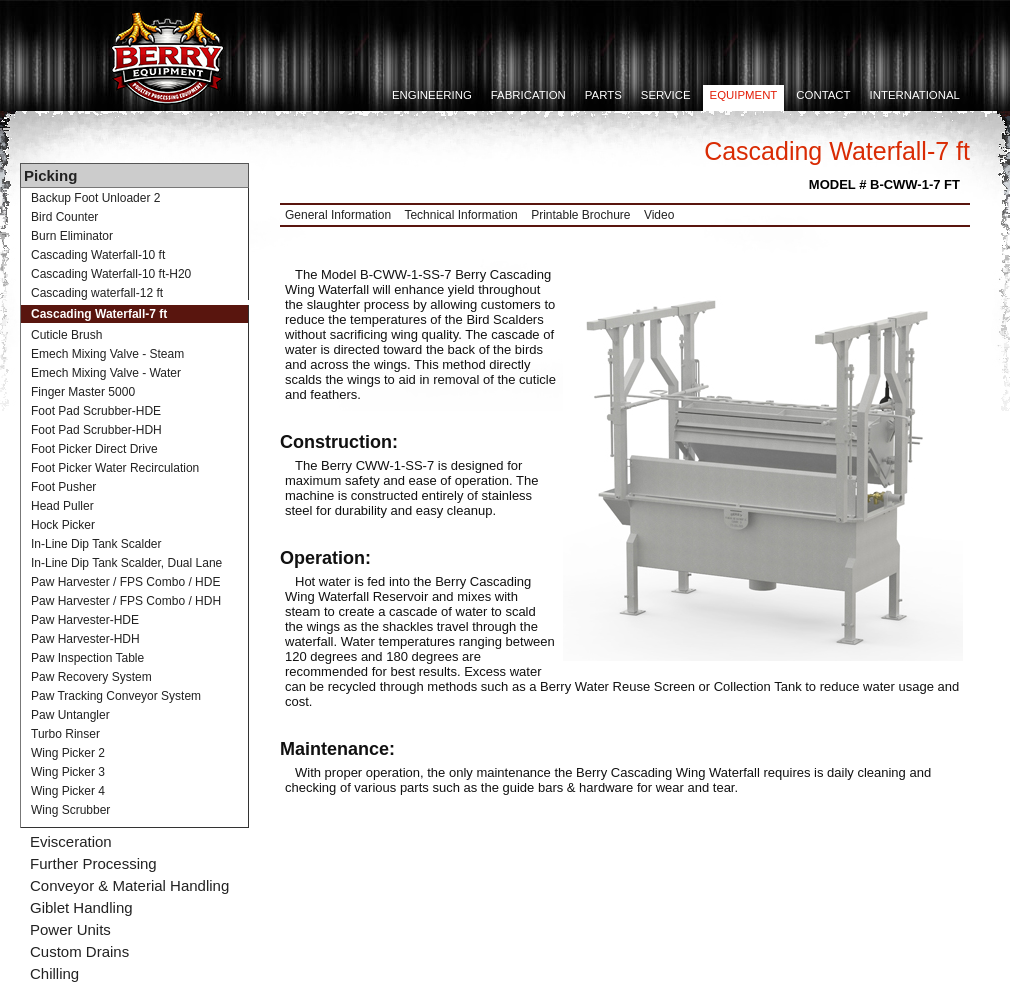  Describe the element at coordinates (96, 544) in the screenshot. I see `In-Line Dip Tank Scalder` at that location.